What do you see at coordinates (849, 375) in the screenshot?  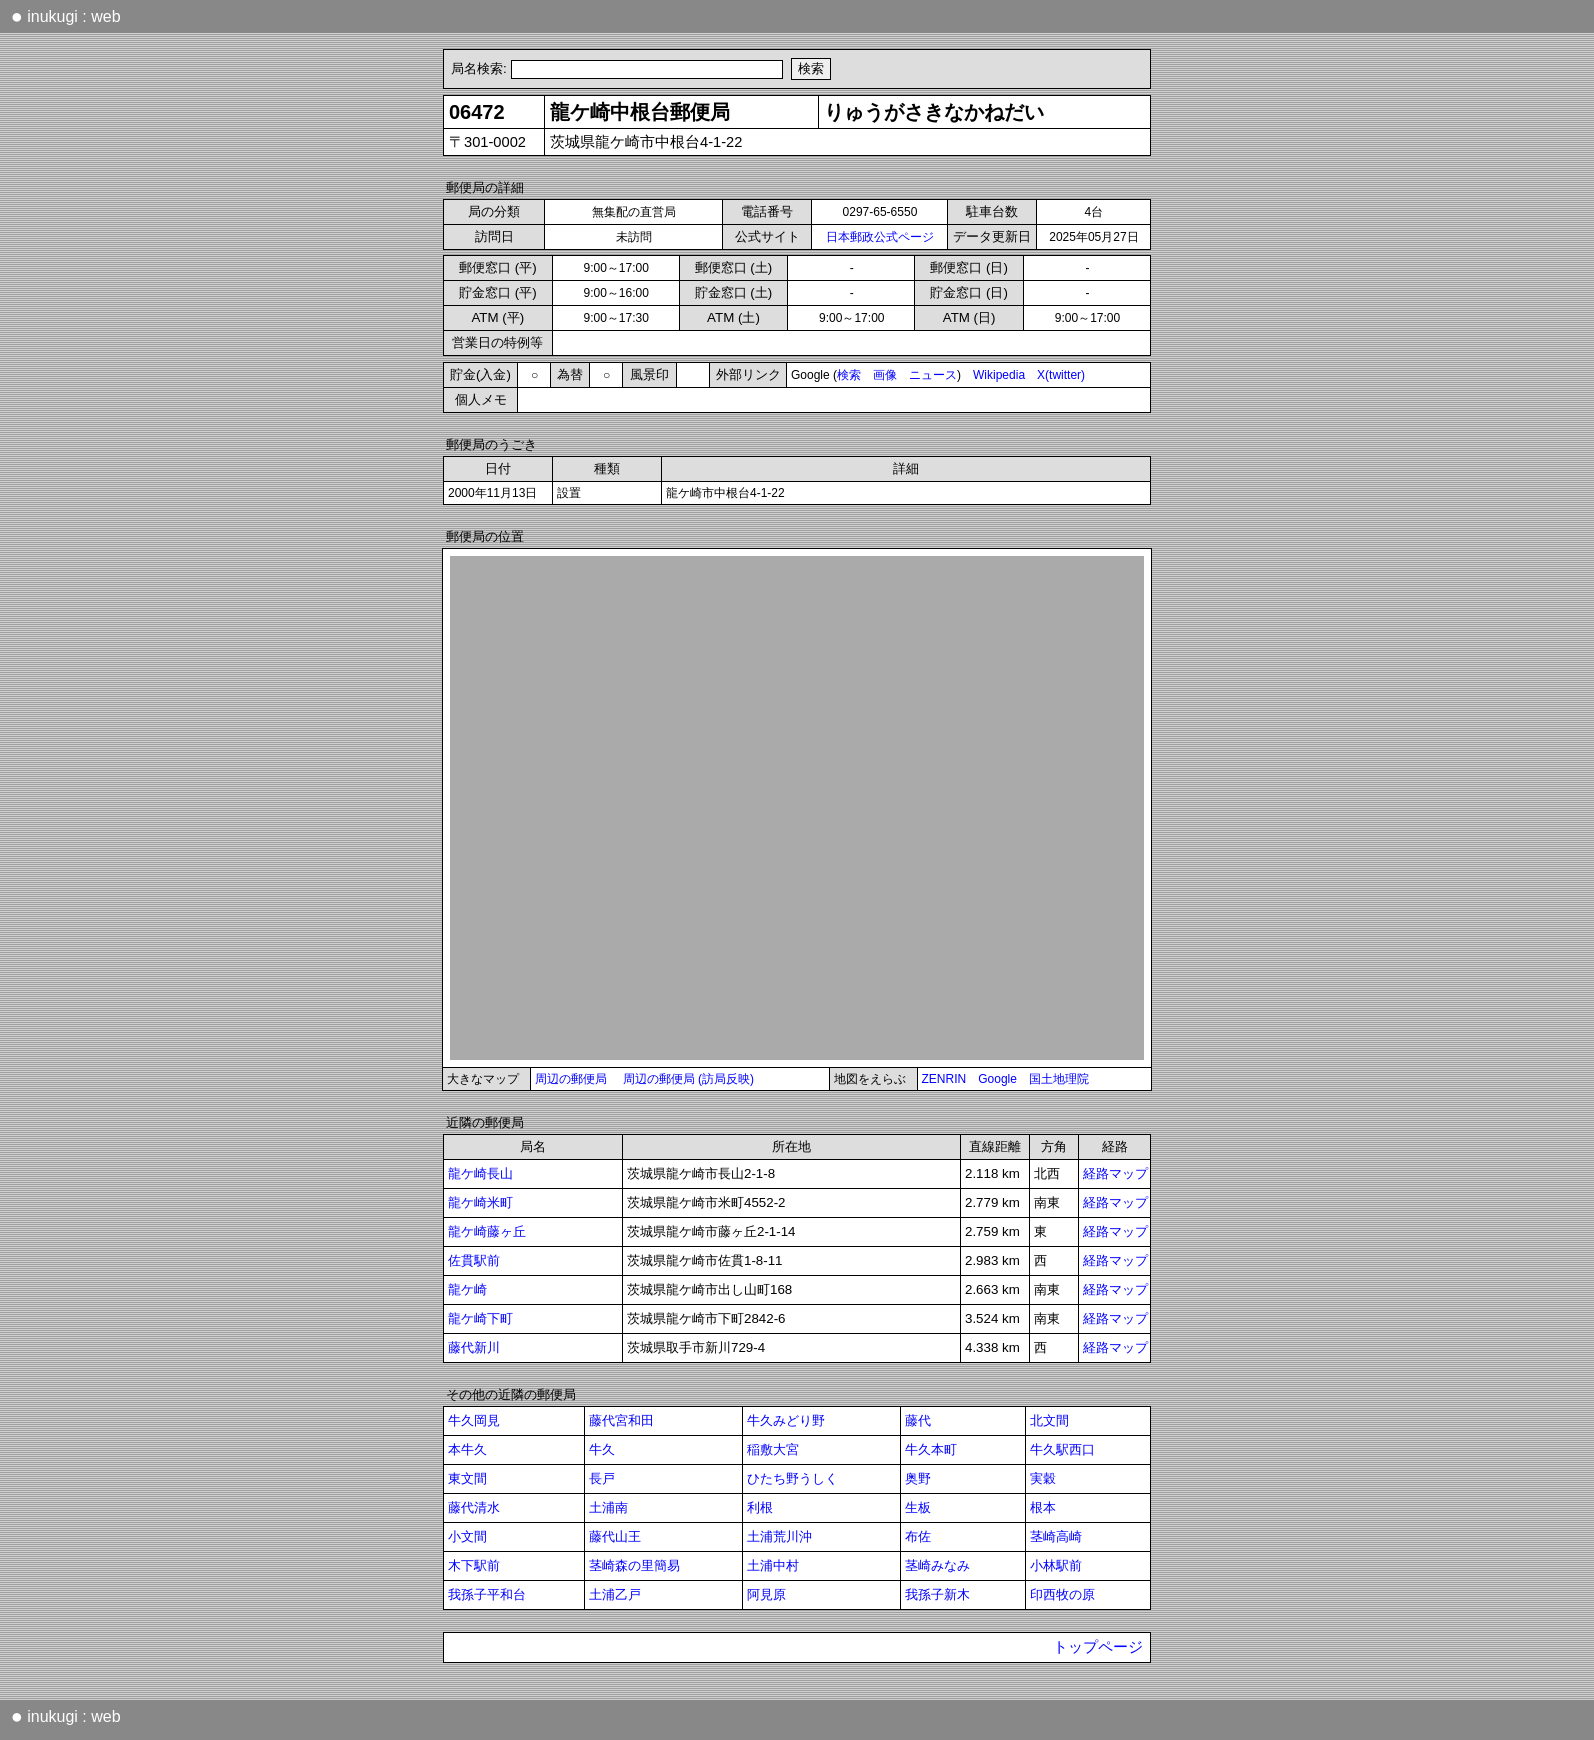 I see `検索` at bounding box center [849, 375].